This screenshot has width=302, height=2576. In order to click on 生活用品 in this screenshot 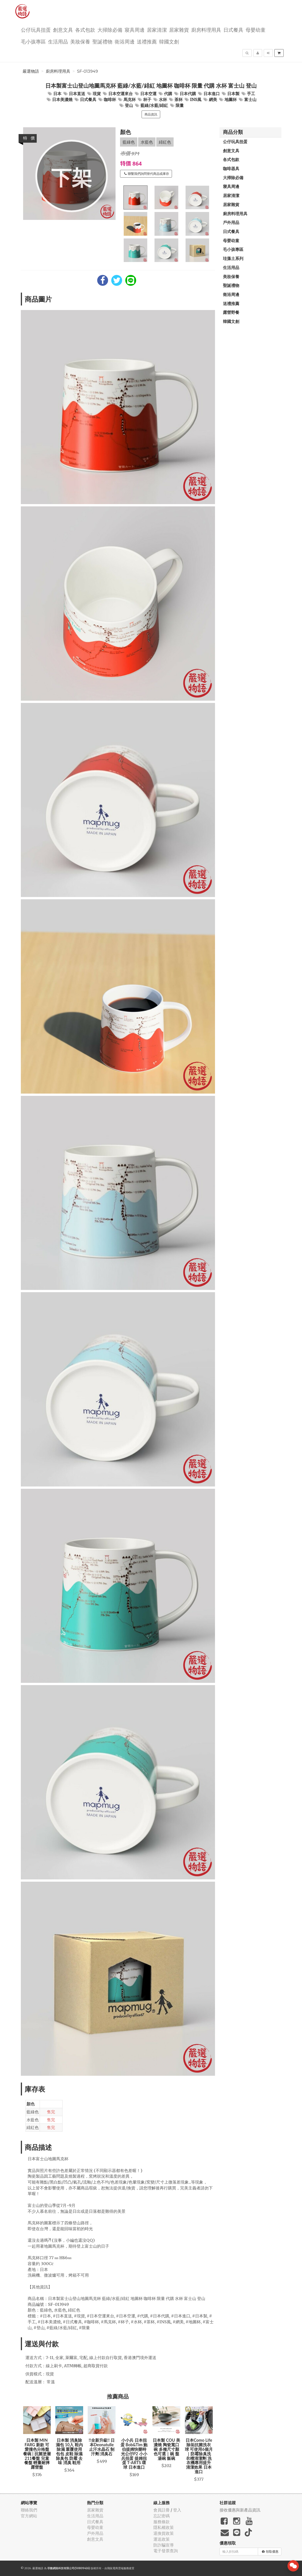, I will do `click(58, 41)`.